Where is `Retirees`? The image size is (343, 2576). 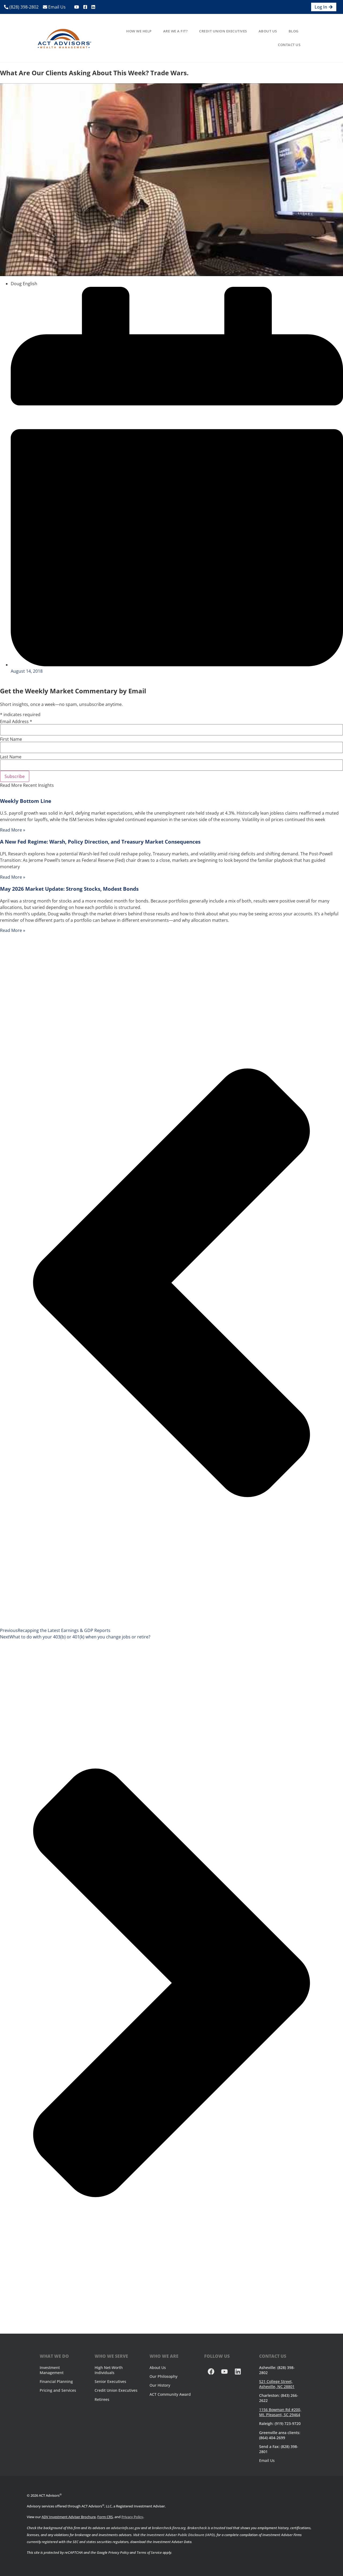
Retirees is located at coordinates (102, 2399).